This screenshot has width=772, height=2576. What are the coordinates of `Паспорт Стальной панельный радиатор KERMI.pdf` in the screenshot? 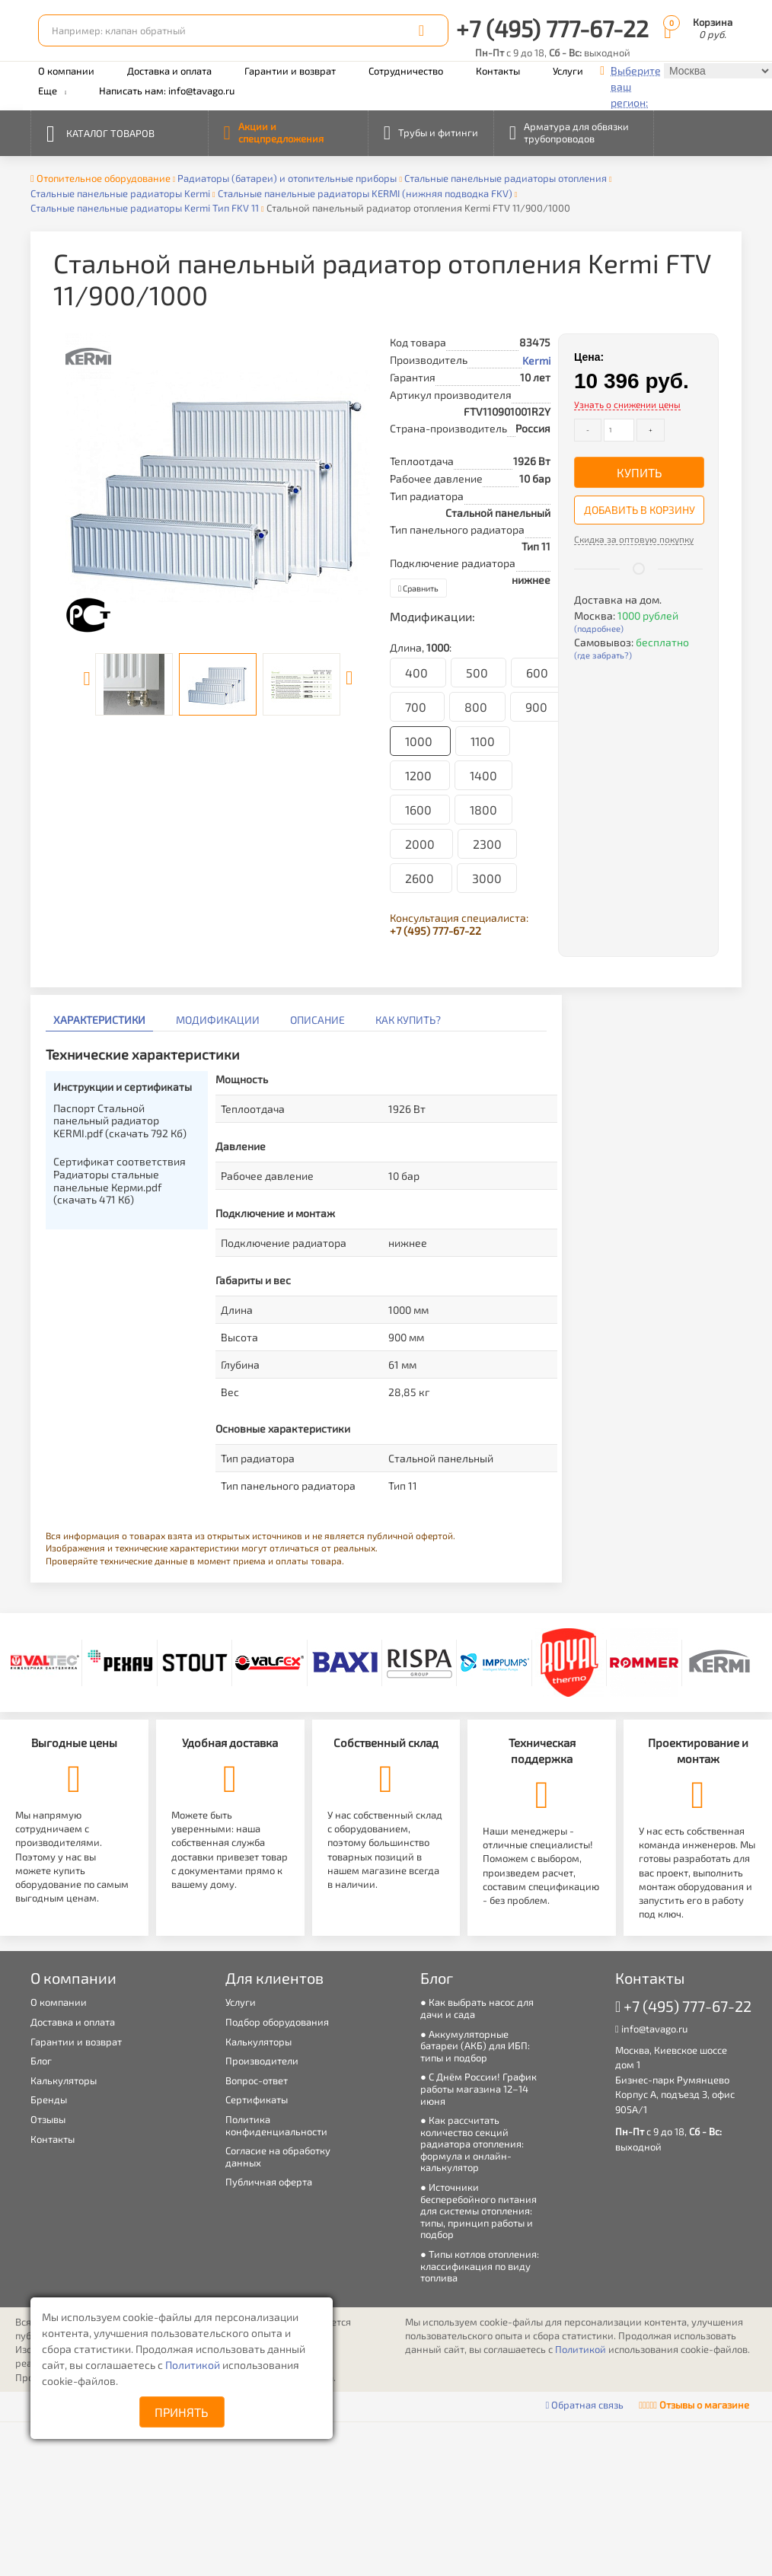 It's located at (120, 1120).